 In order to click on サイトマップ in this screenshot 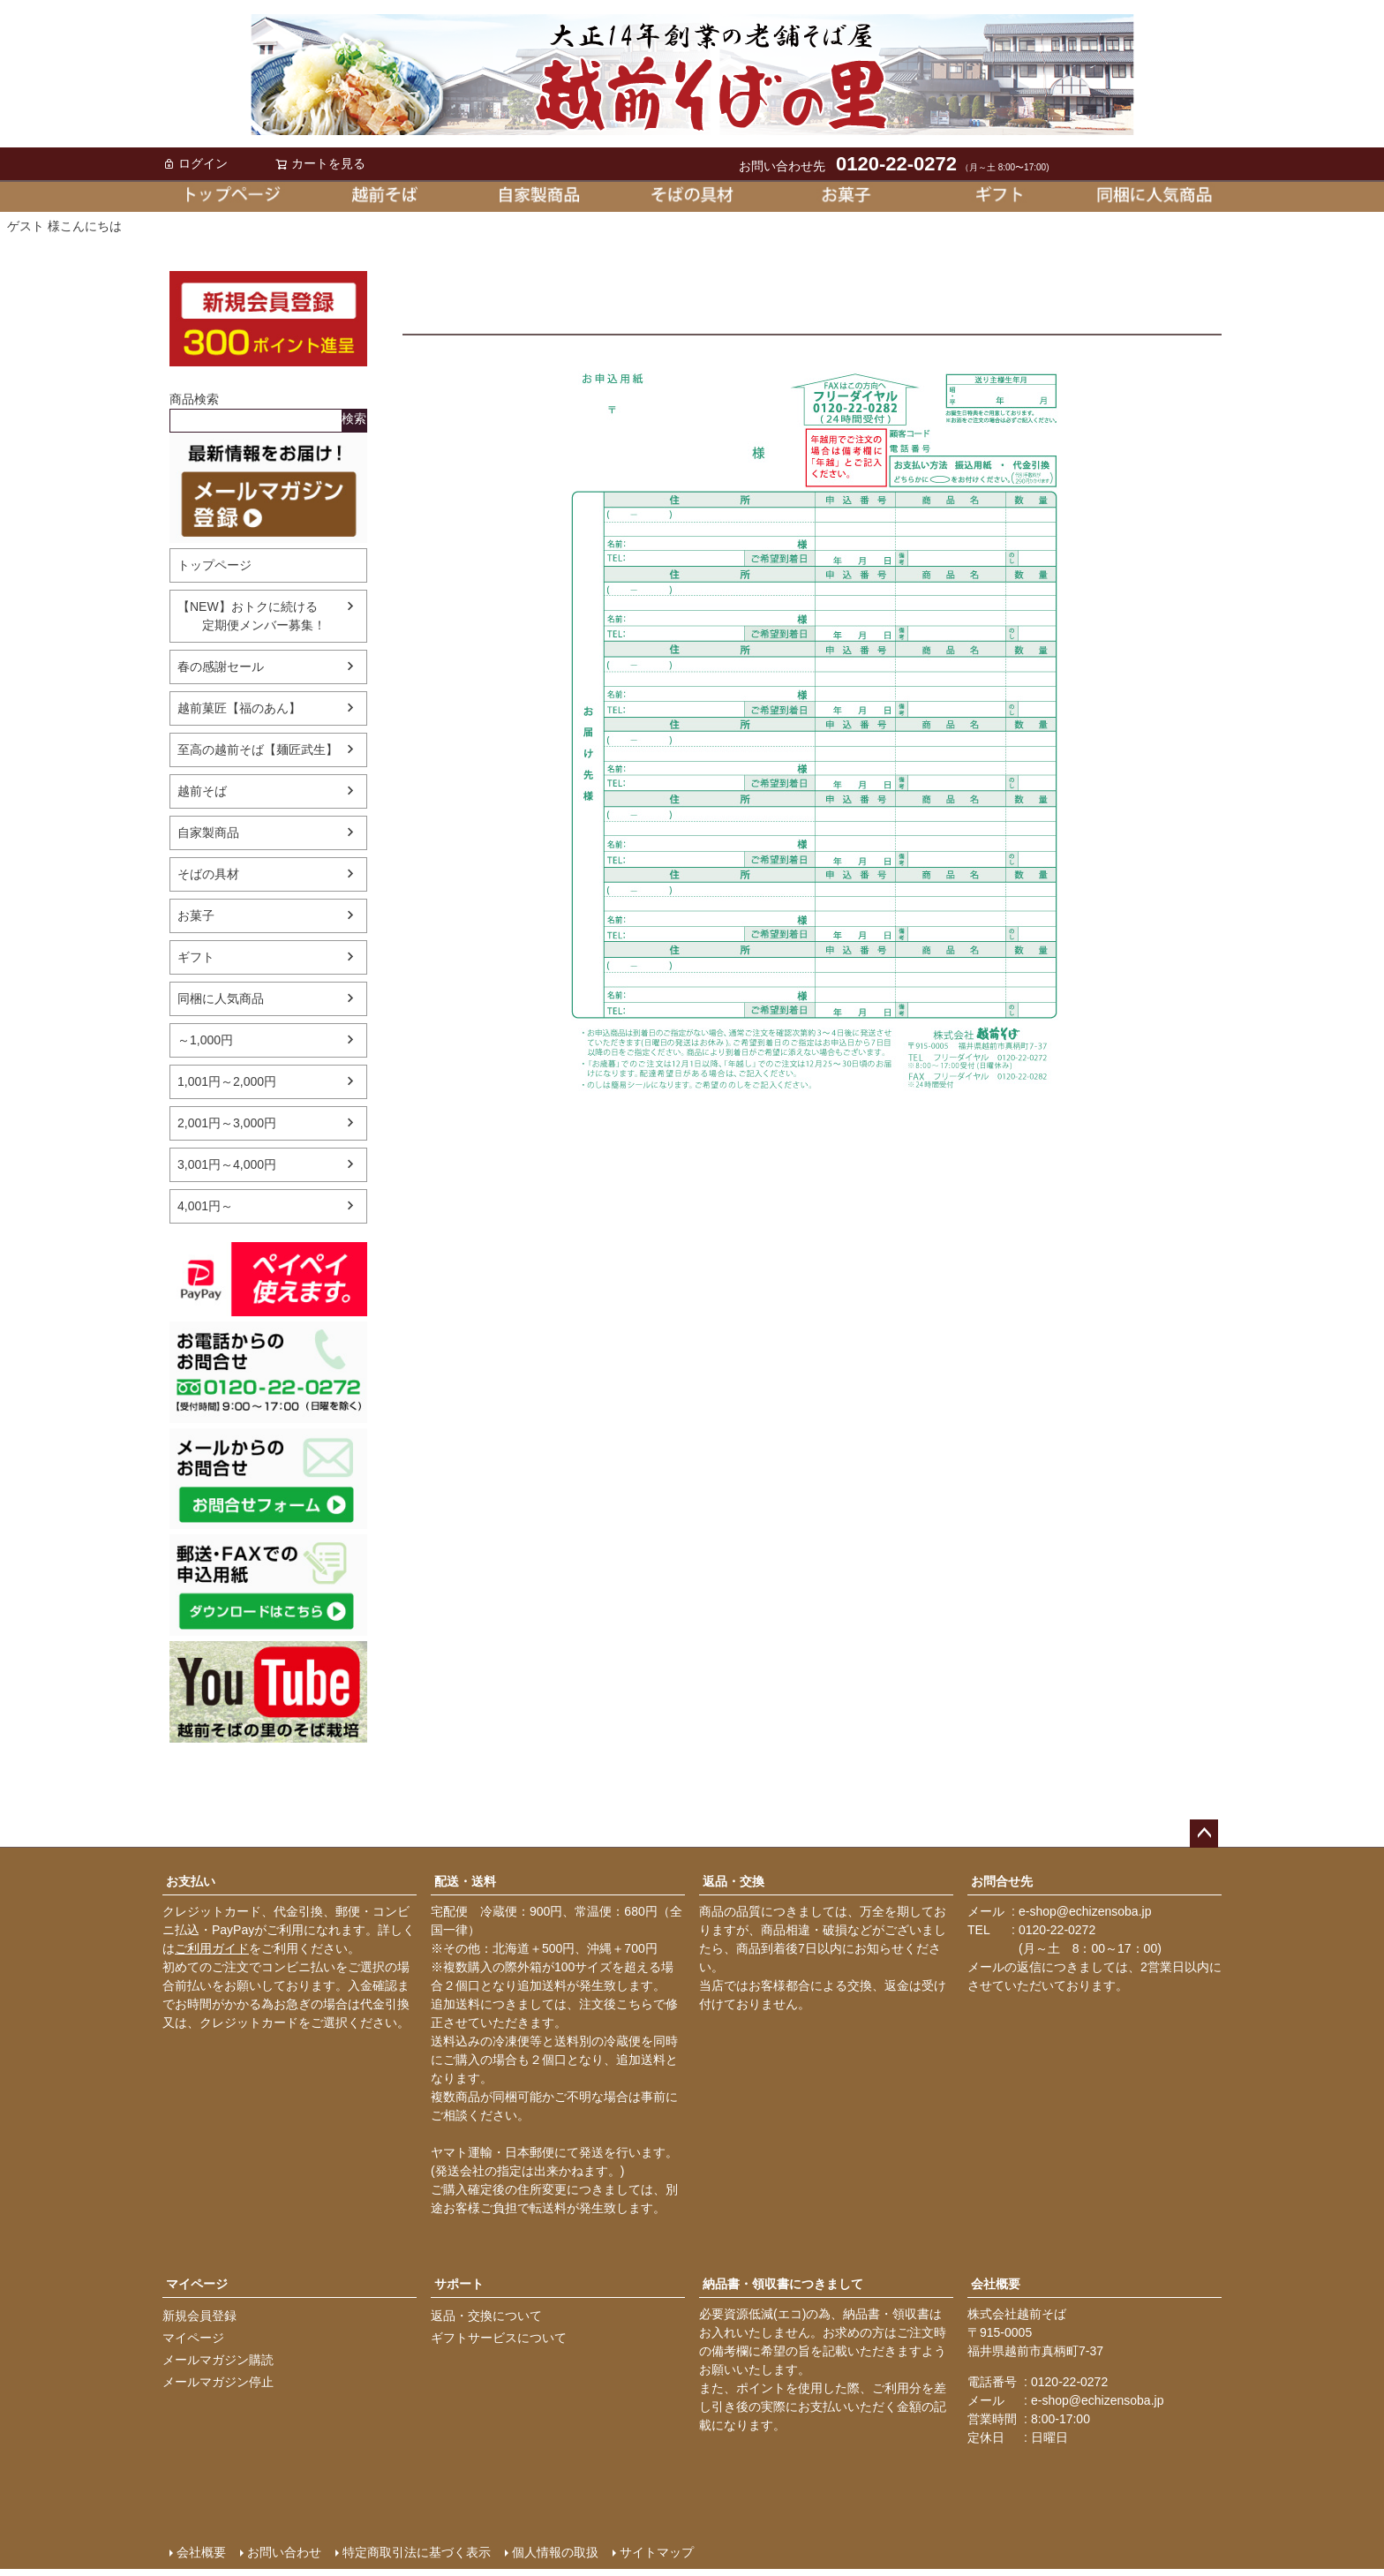, I will do `click(657, 2552)`.